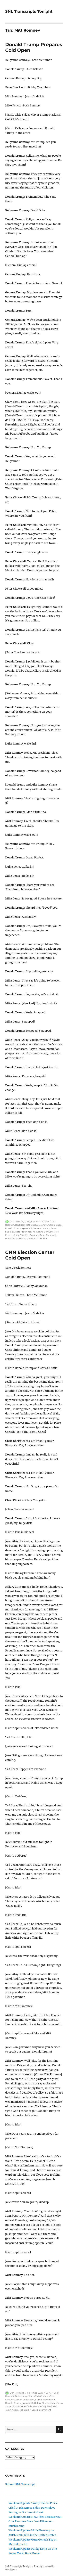 The height and width of the screenshot is (2576, 68). I want to click on season 41, so click(52, 2406).